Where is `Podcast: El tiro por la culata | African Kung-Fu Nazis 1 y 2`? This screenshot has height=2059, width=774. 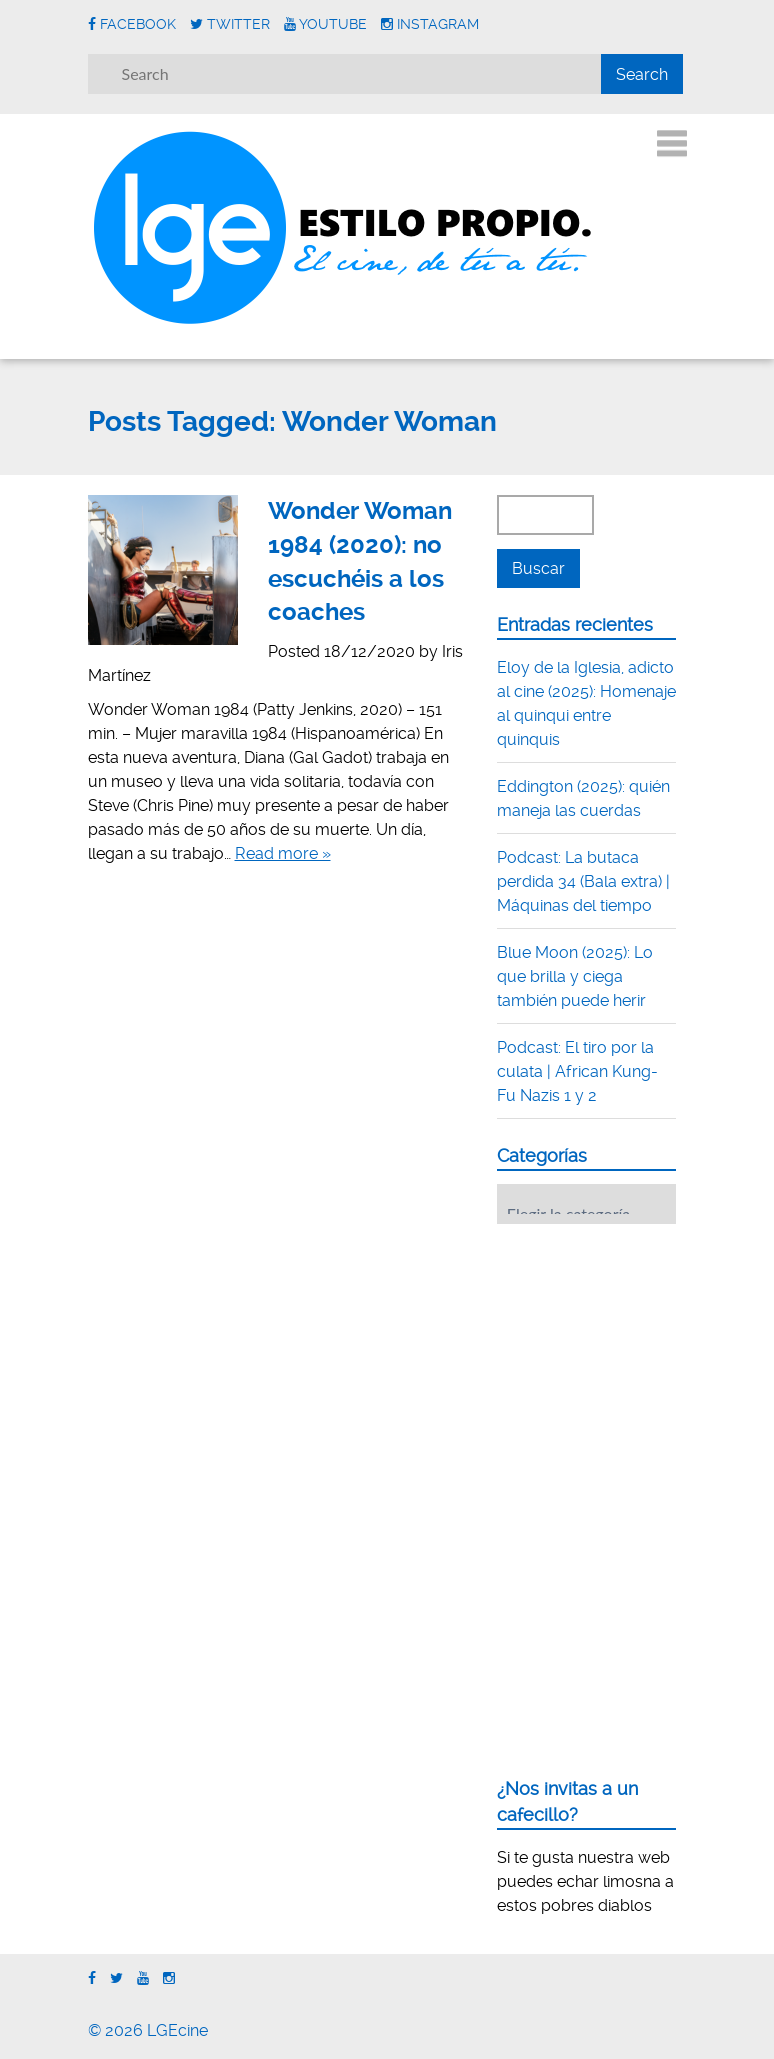 Podcast: El tiro por la culata | African Kung-Fu Nazis 1 y 2 is located at coordinates (577, 1071).